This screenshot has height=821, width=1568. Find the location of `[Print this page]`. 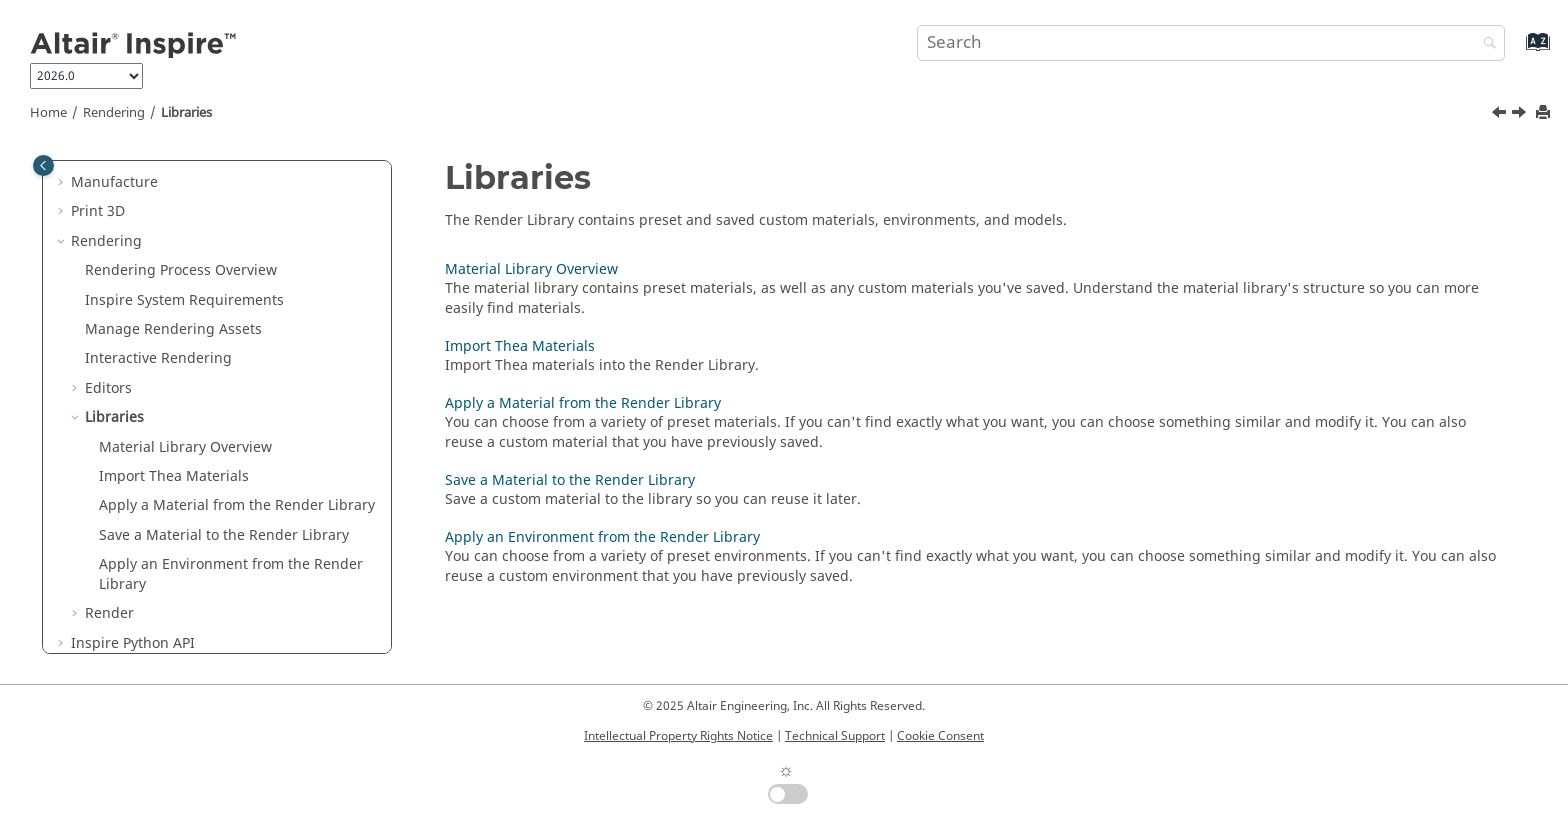

[Print this page] is located at coordinates (1545, 113).